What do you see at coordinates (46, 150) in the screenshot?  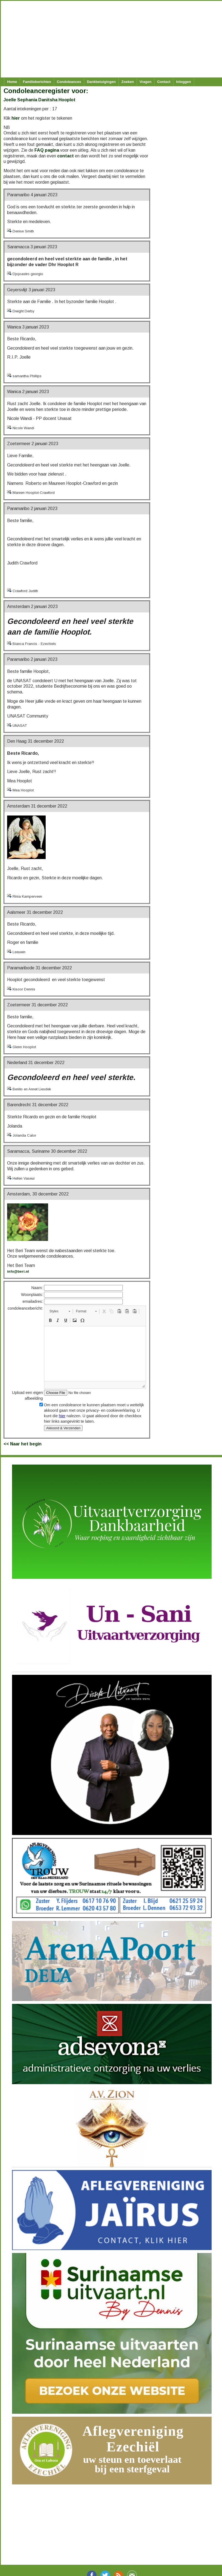 I see `FAQ pagina` at bounding box center [46, 150].